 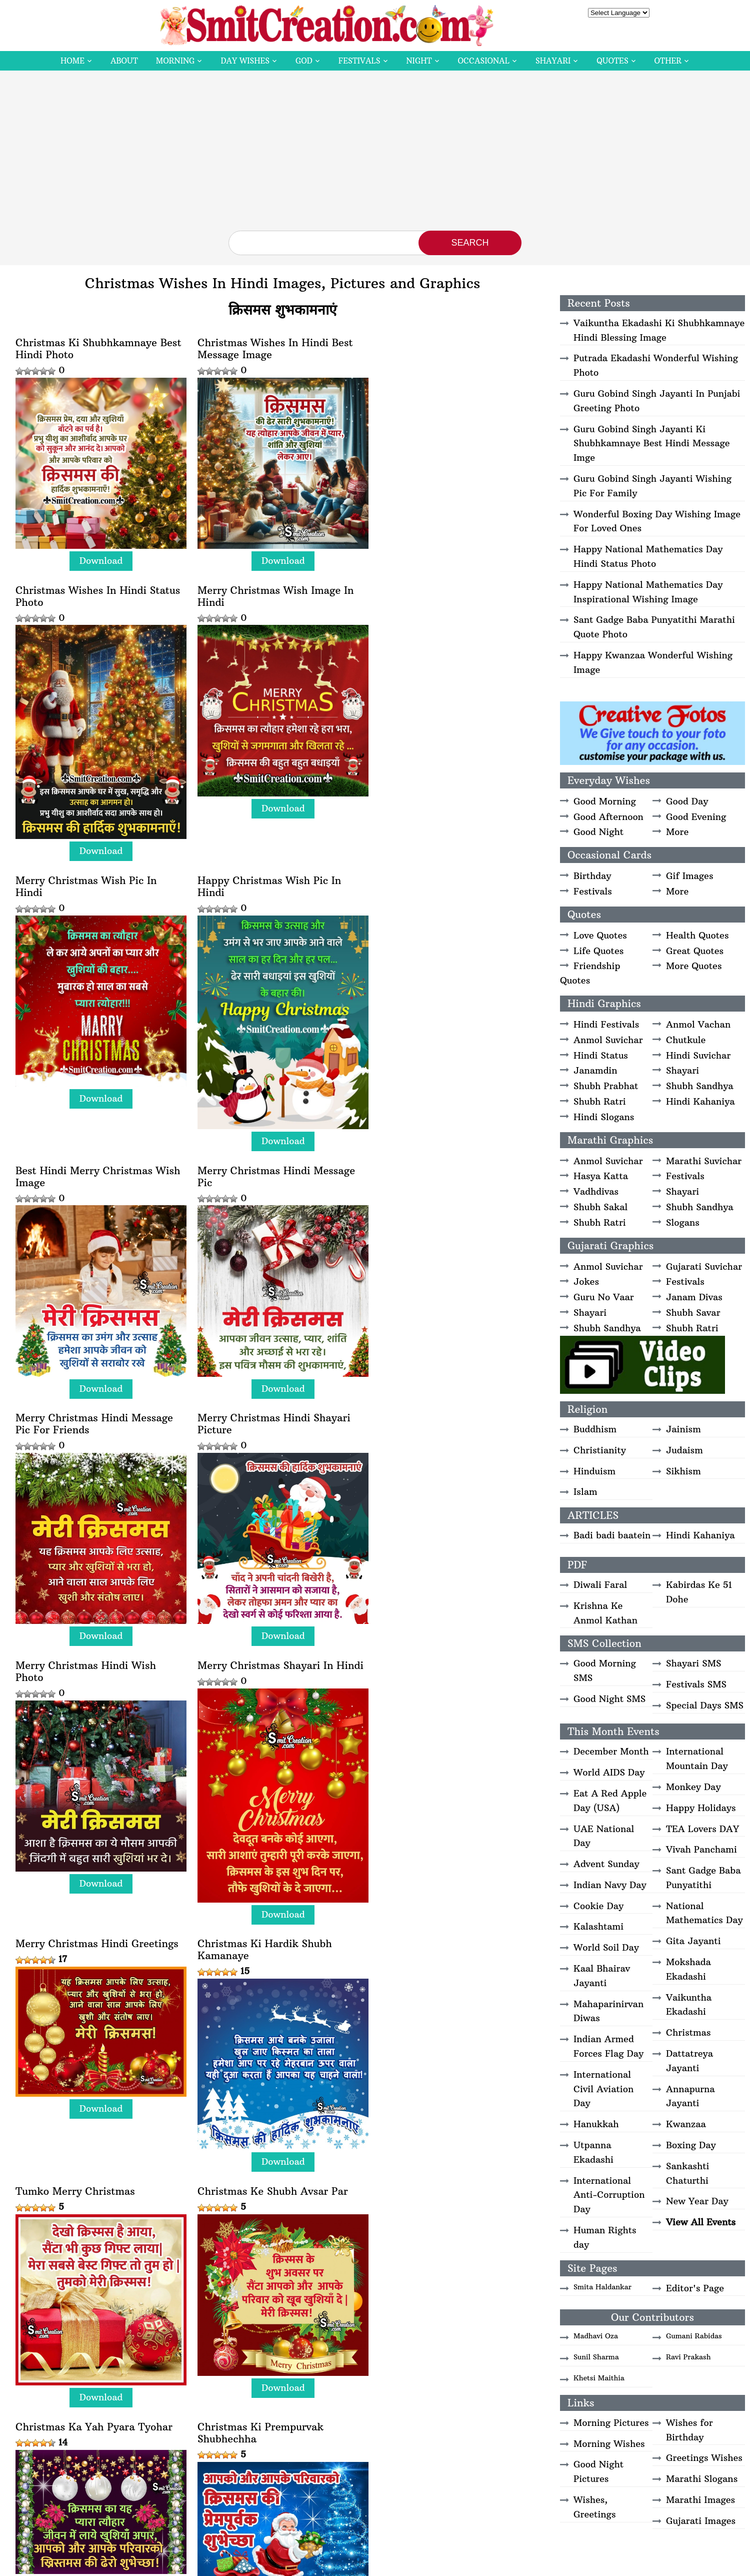 What do you see at coordinates (657, 521) in the screenshot?
I see `Wonderful Boxing Day Wishing Image For Loved Ones` at bounding box center [657, 521].